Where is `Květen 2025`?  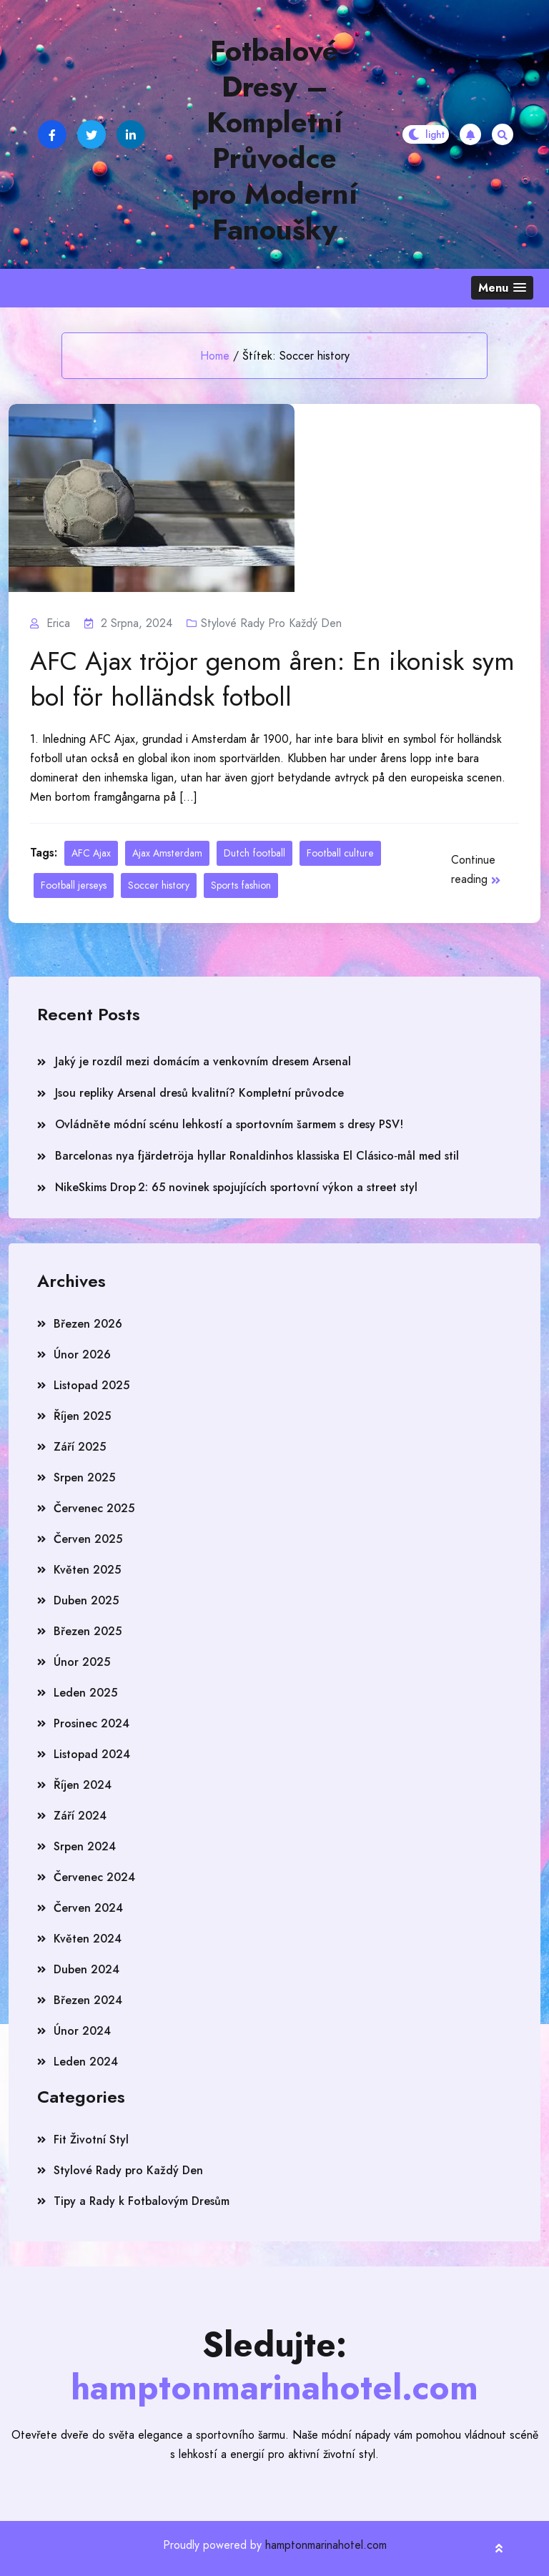 Květen 2025 is located at coordinates (87, 1569).